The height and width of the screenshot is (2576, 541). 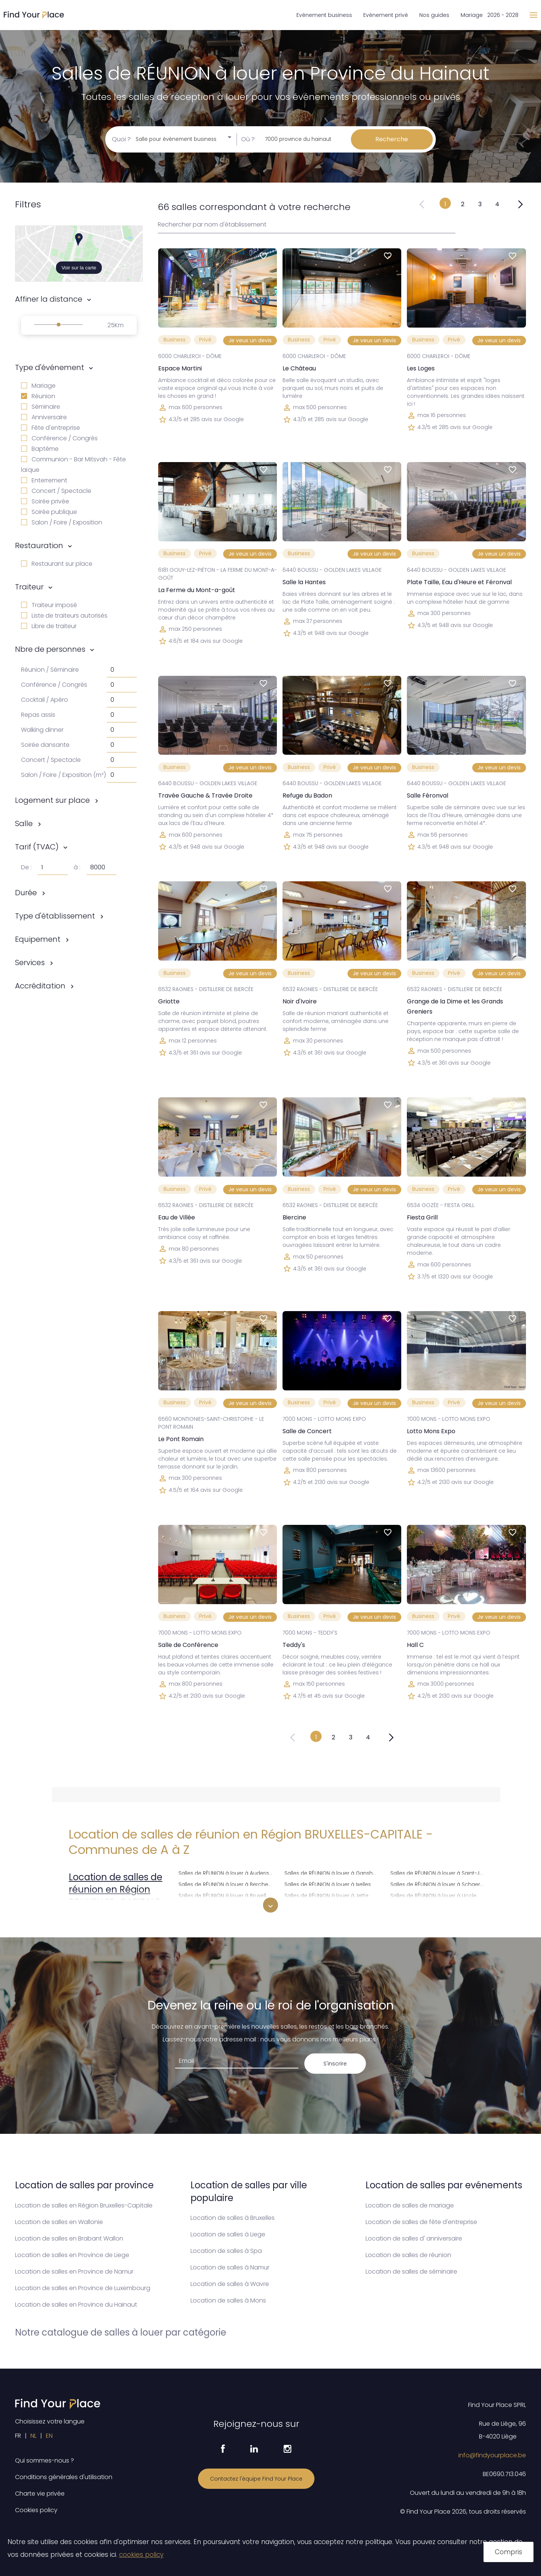 I want to click on Nos guides, so click(x=434, y=15).